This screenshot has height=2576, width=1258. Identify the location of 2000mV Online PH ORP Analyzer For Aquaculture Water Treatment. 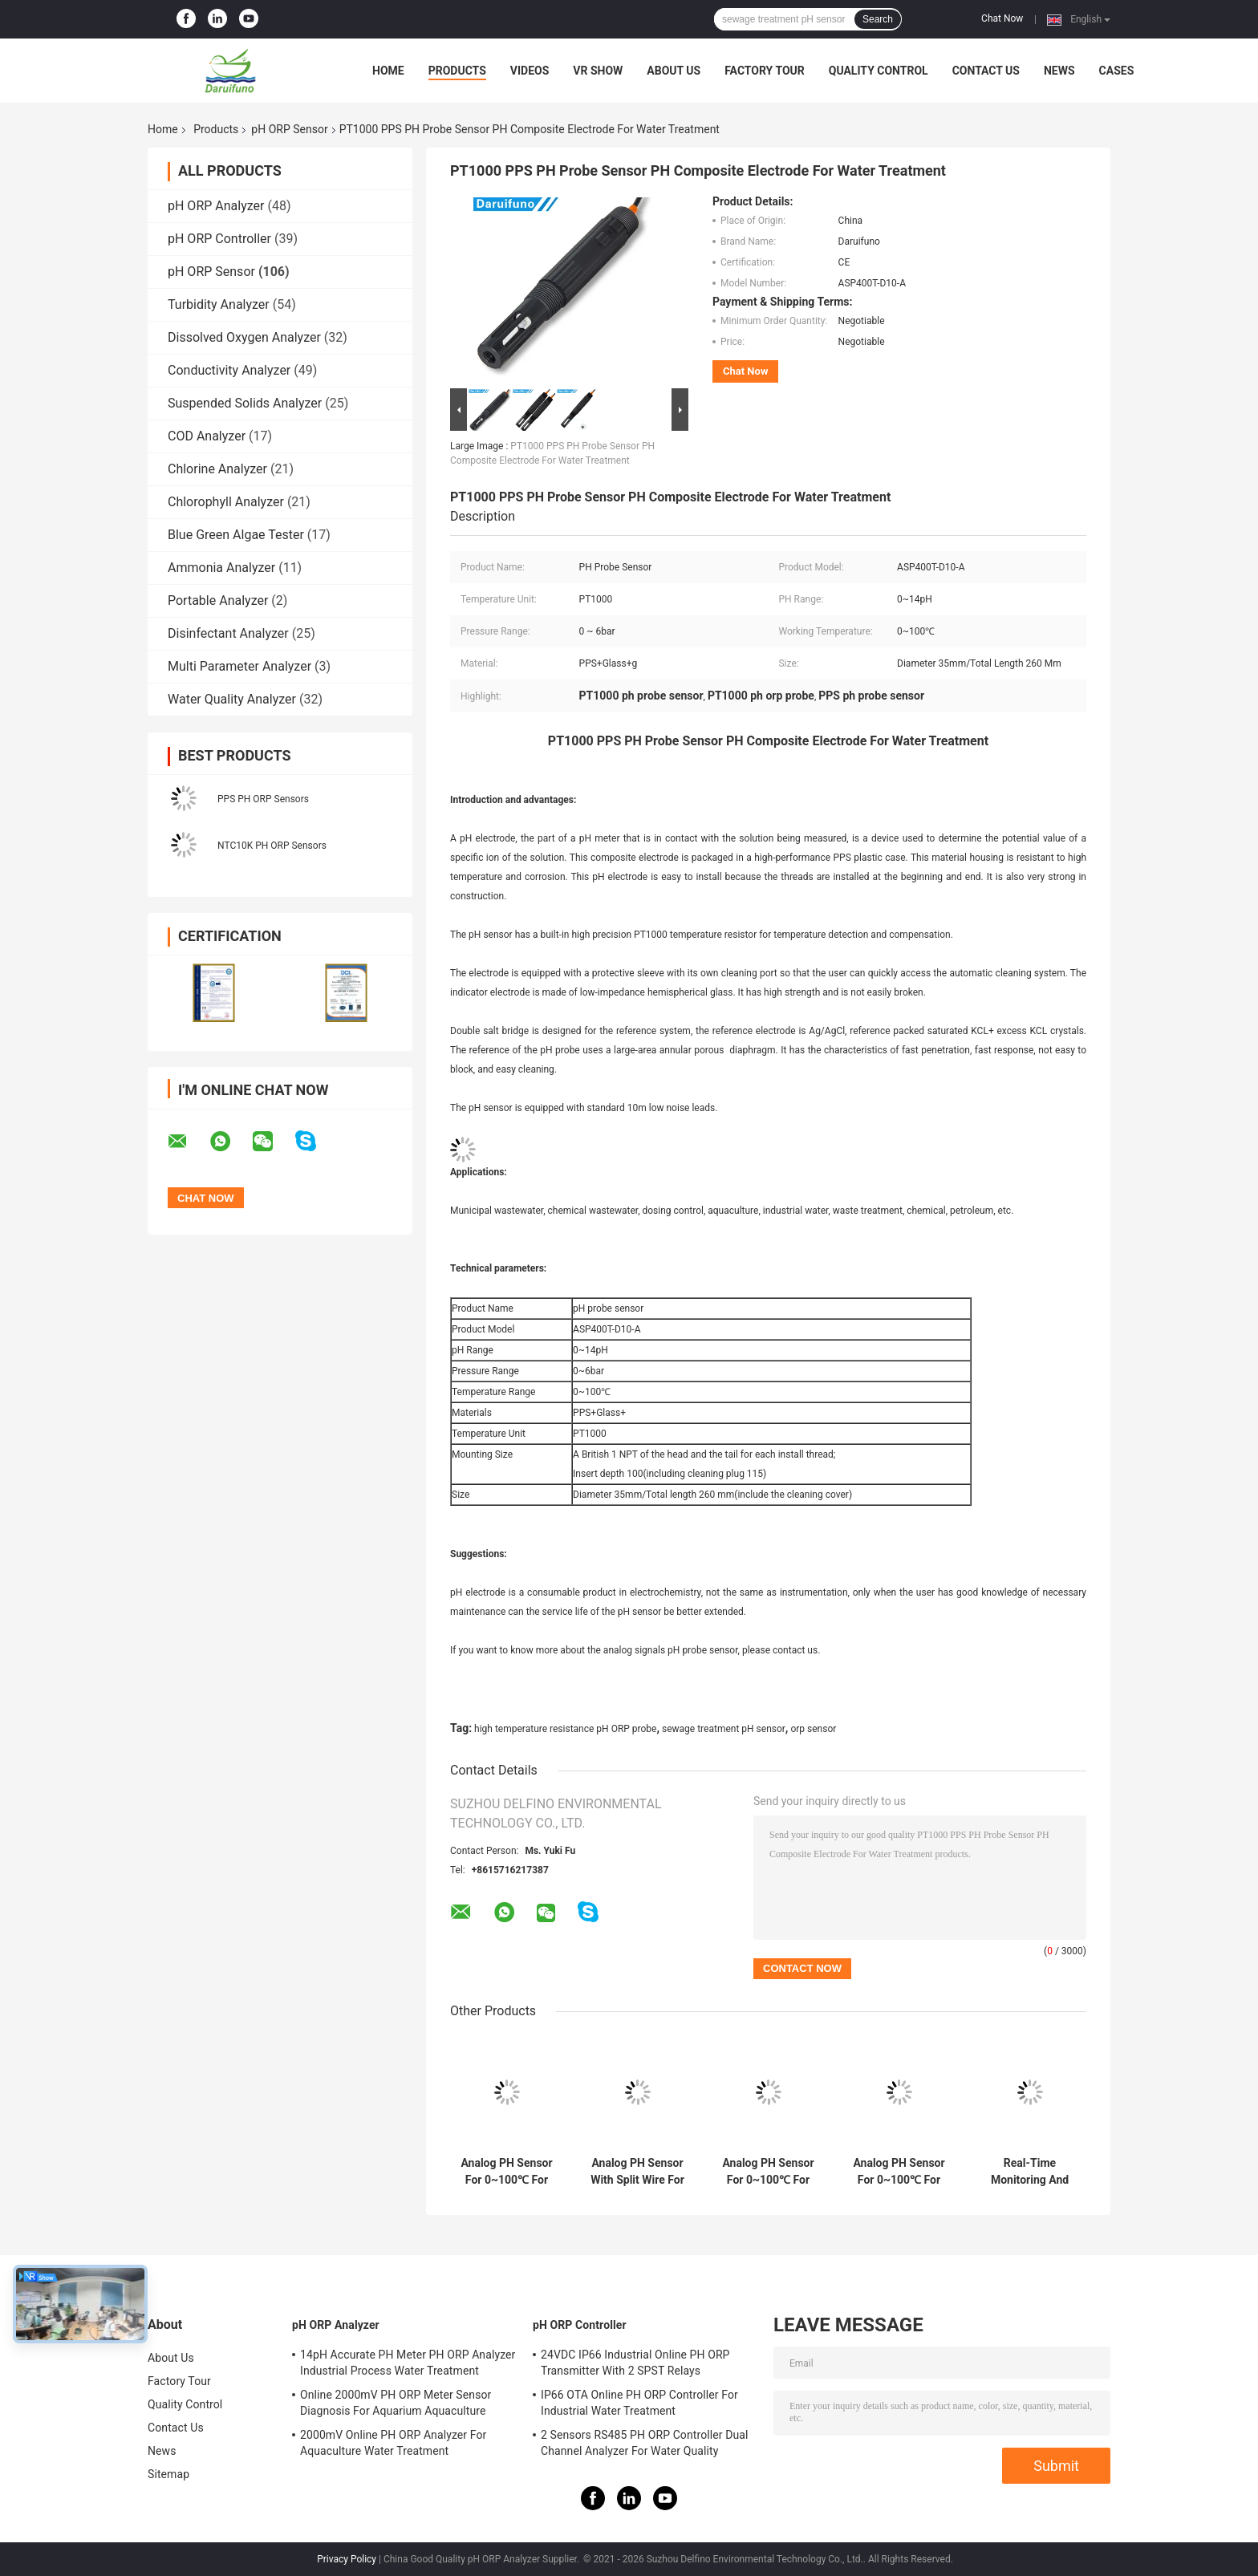
(393, 2442).